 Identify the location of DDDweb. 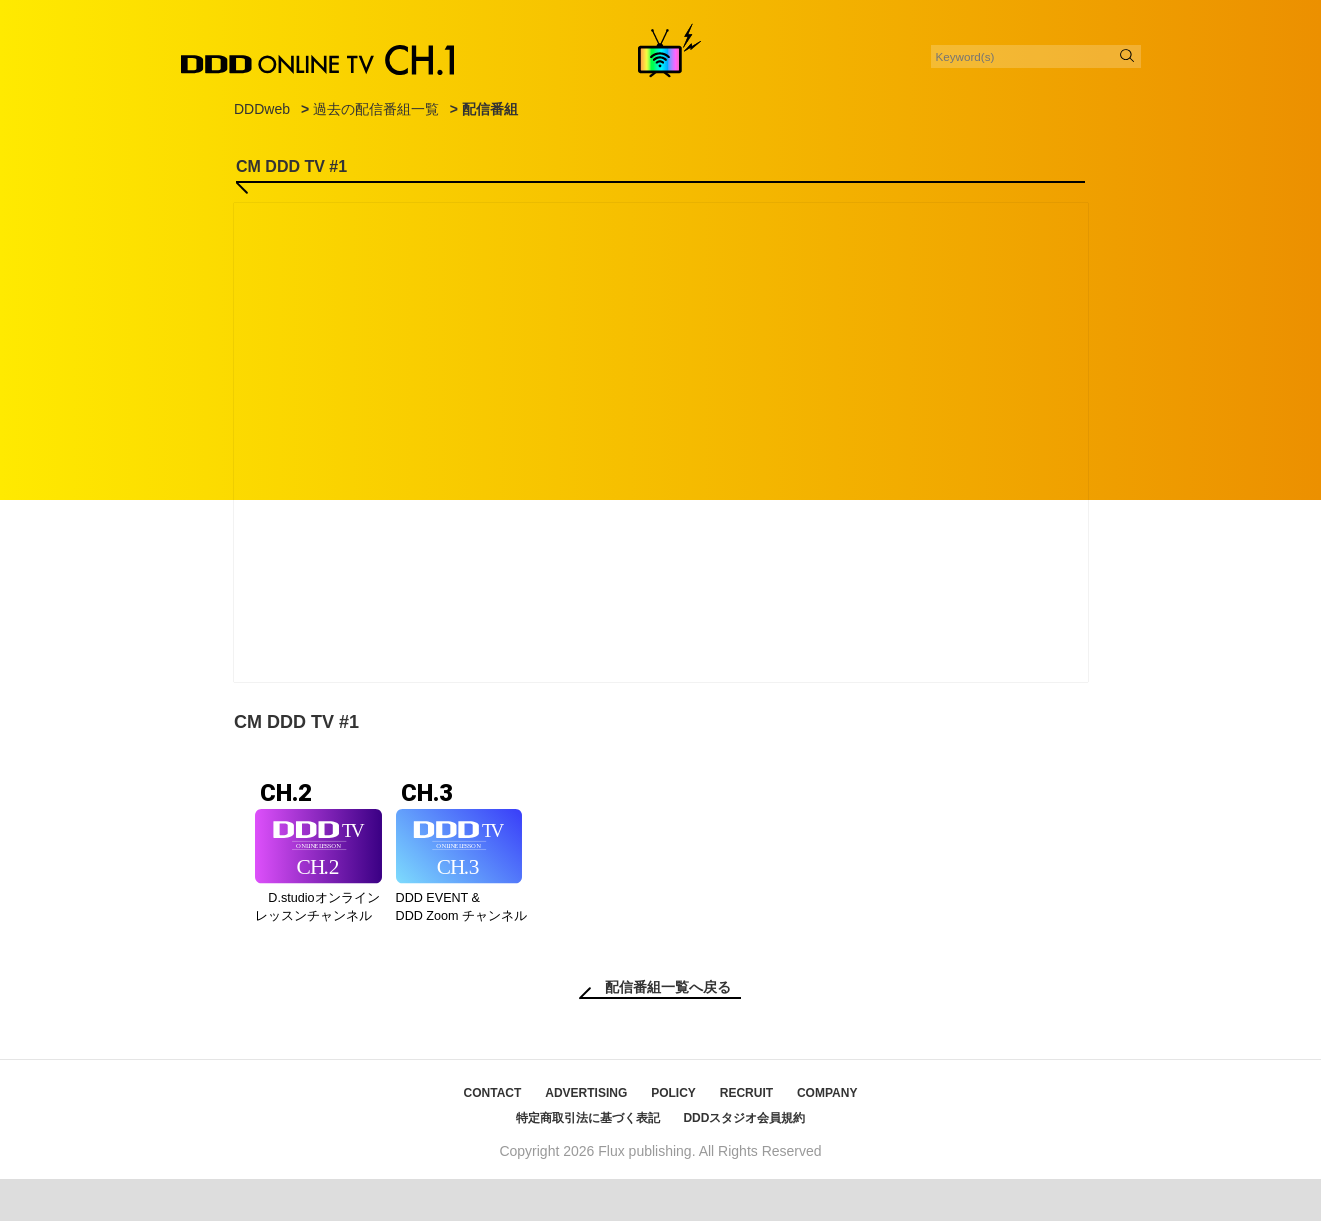
(262, 109).